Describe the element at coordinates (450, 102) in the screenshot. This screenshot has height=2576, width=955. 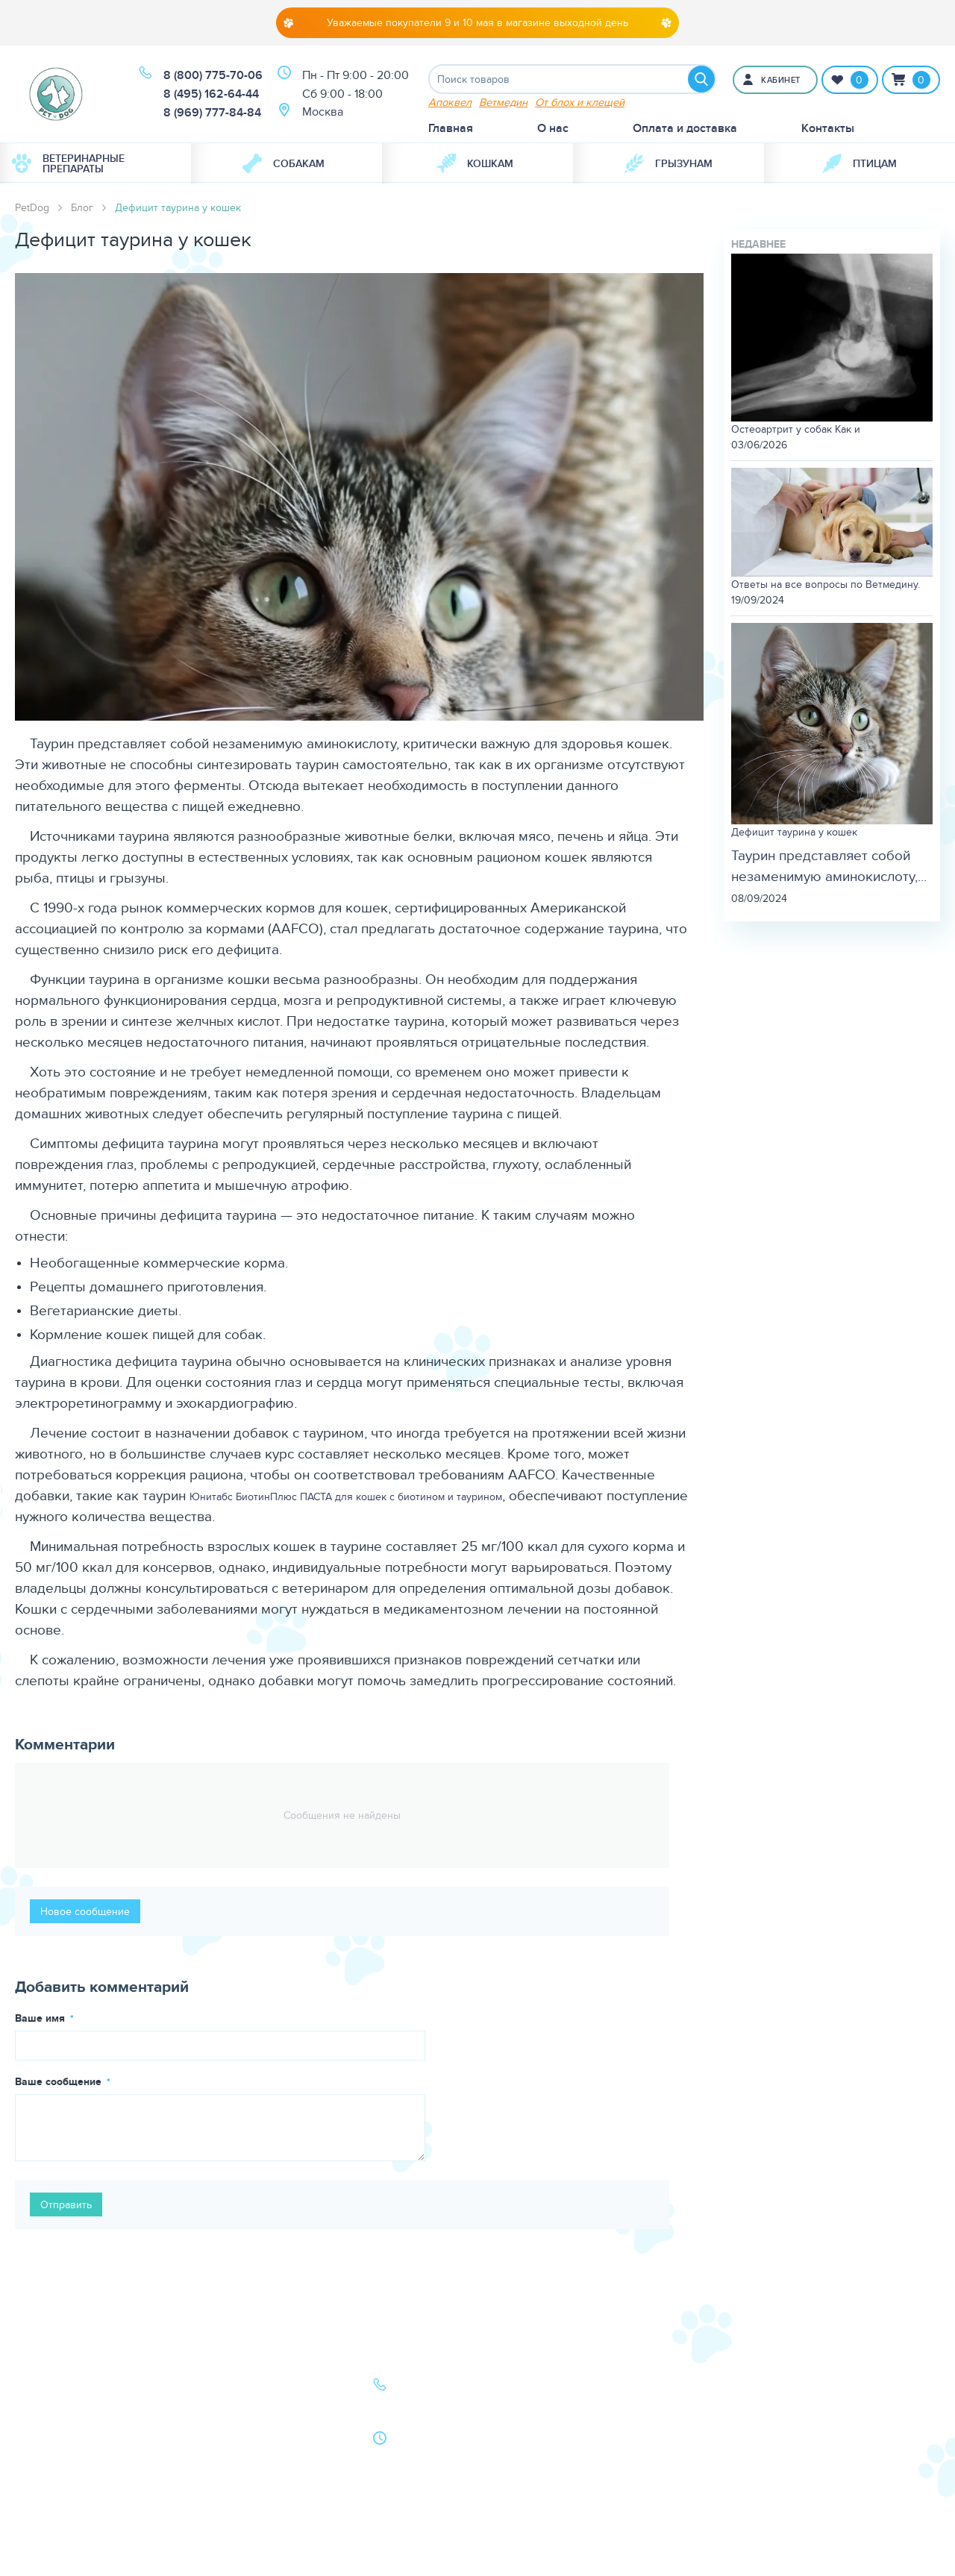
I see `Апоквел` at that location.